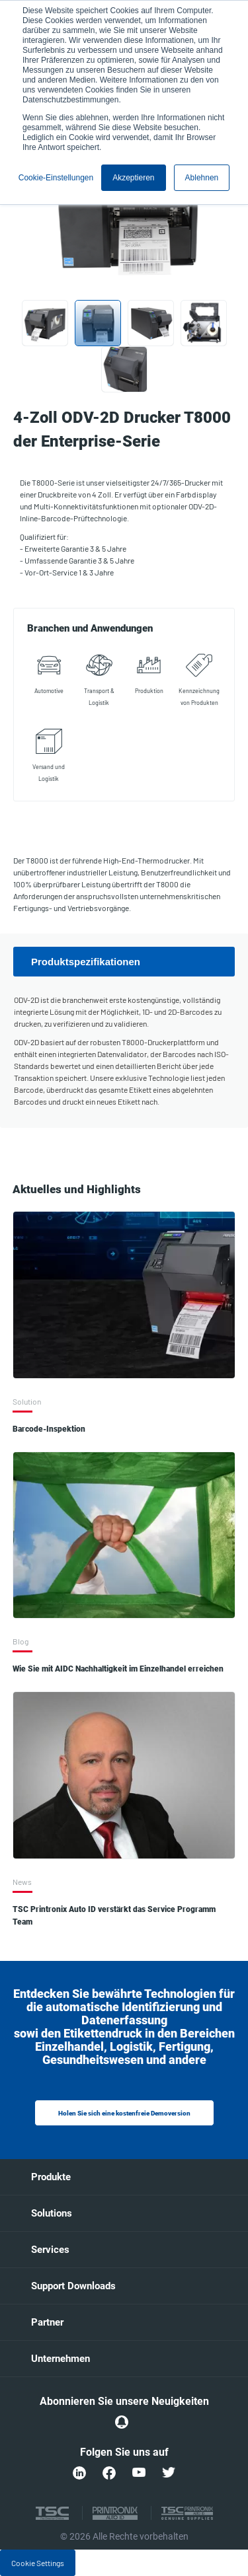  Describe the element at coordinates (124, 2113) in the screenshot. I see `Holen Sie sich eine kostenfreie Demoversion` at that location.